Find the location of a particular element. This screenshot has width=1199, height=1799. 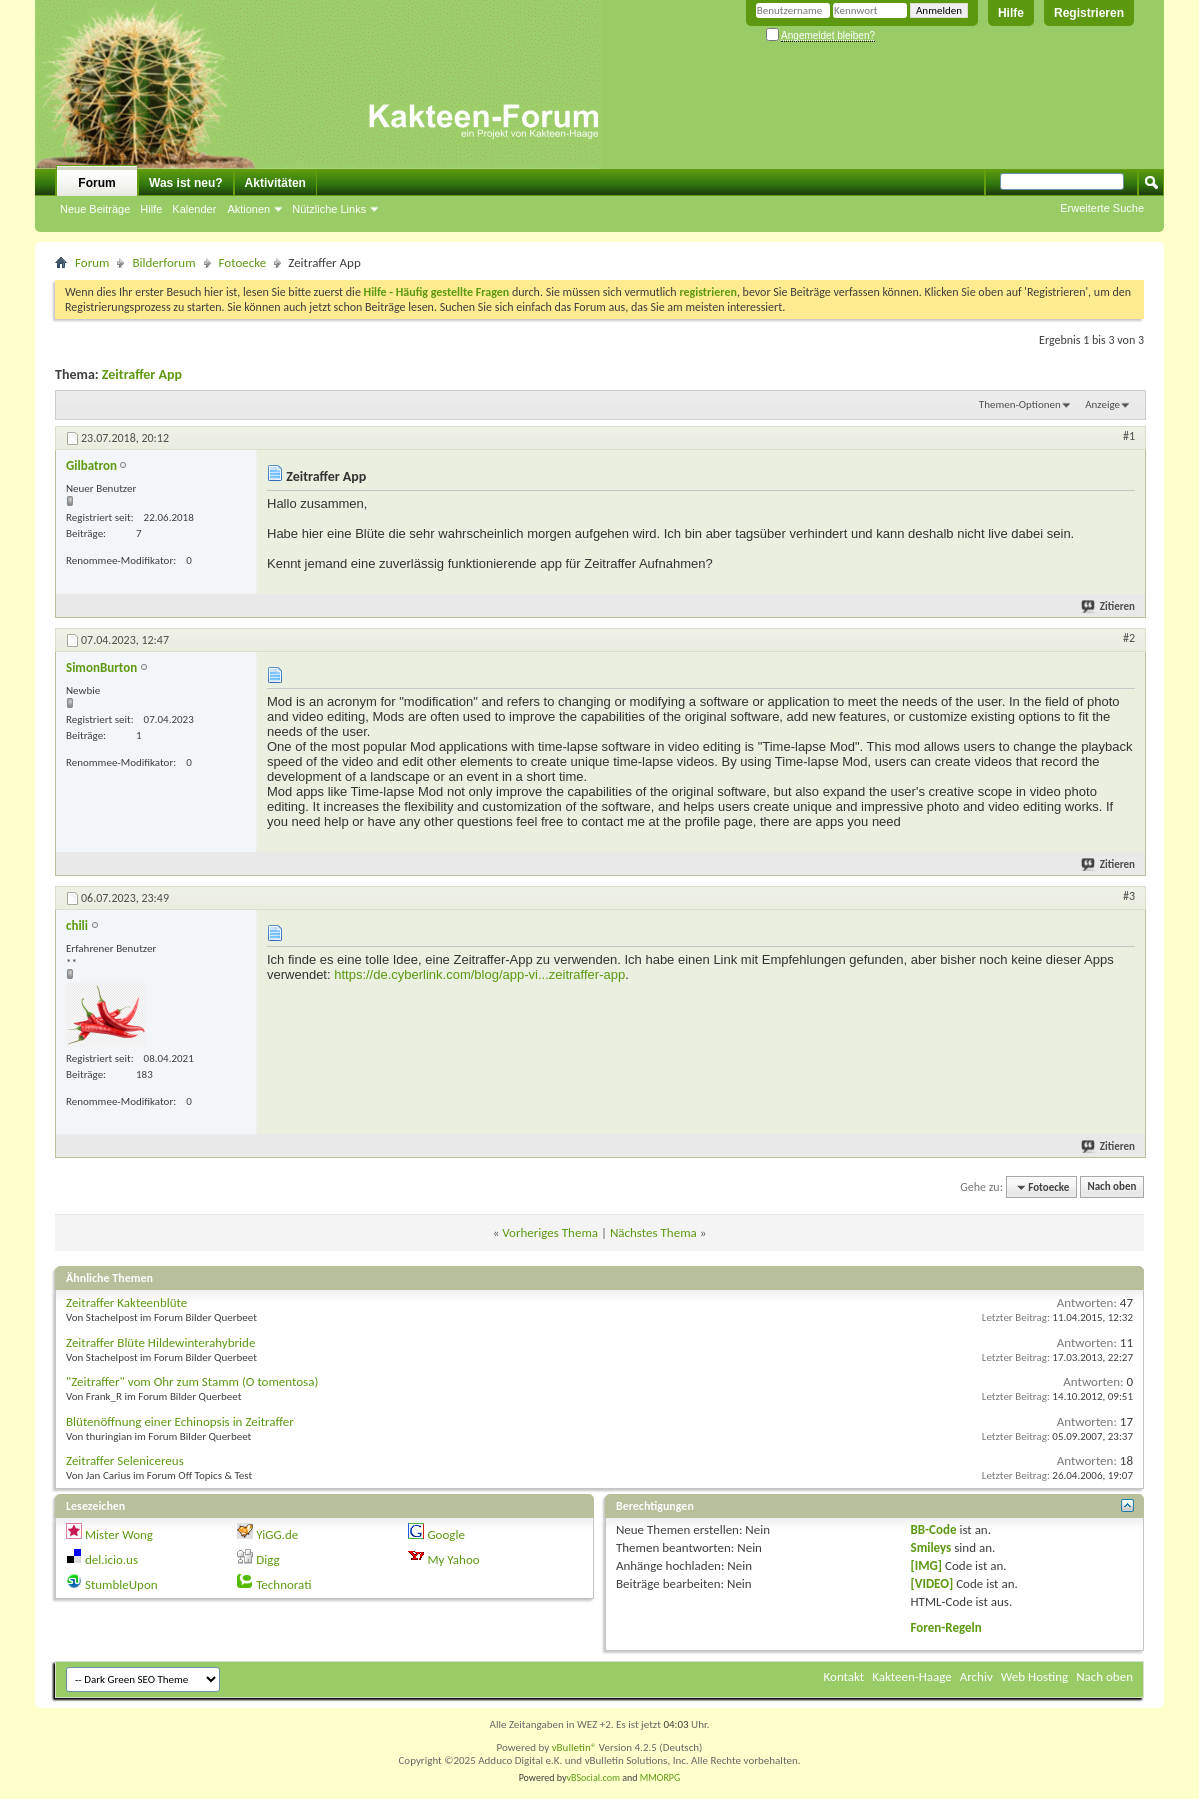

https://de.cyberlink.com/blog/app-vi...zeitraffer-app is located at coordinates (479, 974).